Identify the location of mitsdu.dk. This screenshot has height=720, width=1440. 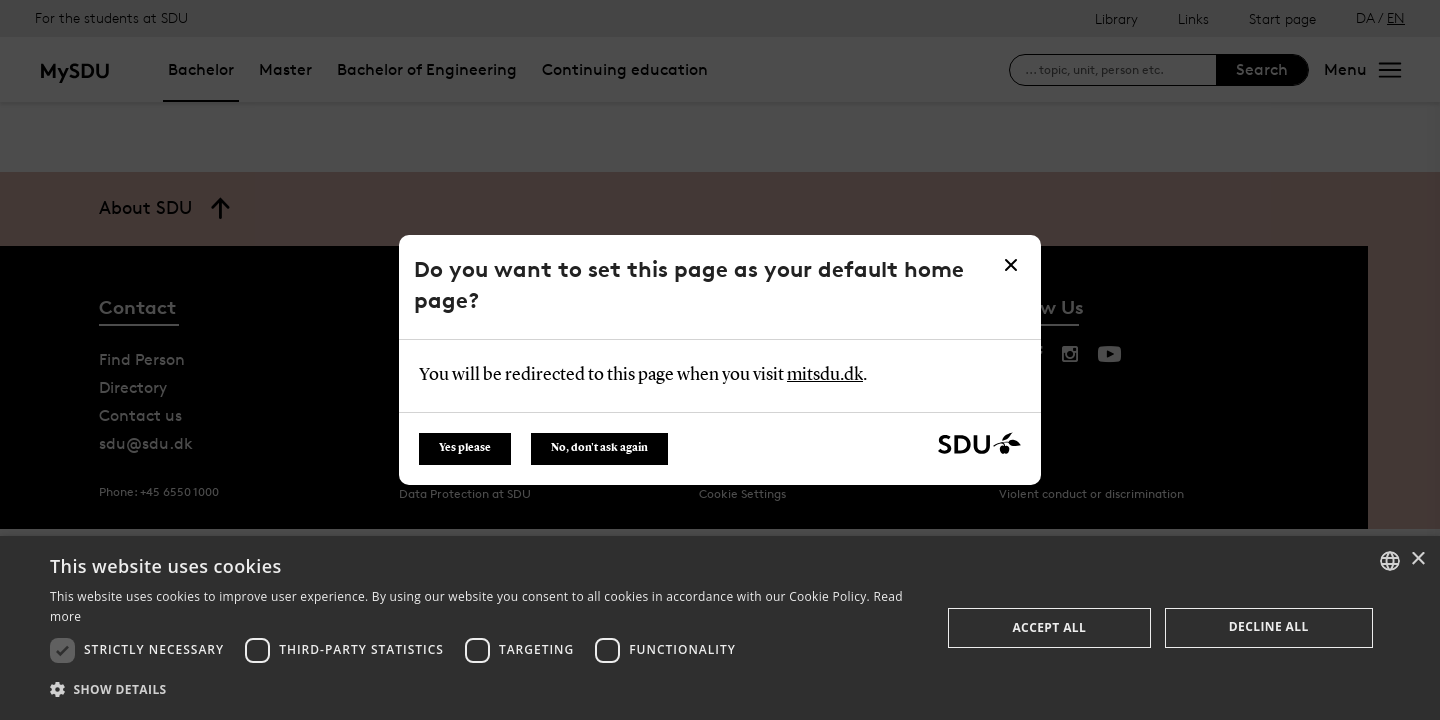
(825, 375).